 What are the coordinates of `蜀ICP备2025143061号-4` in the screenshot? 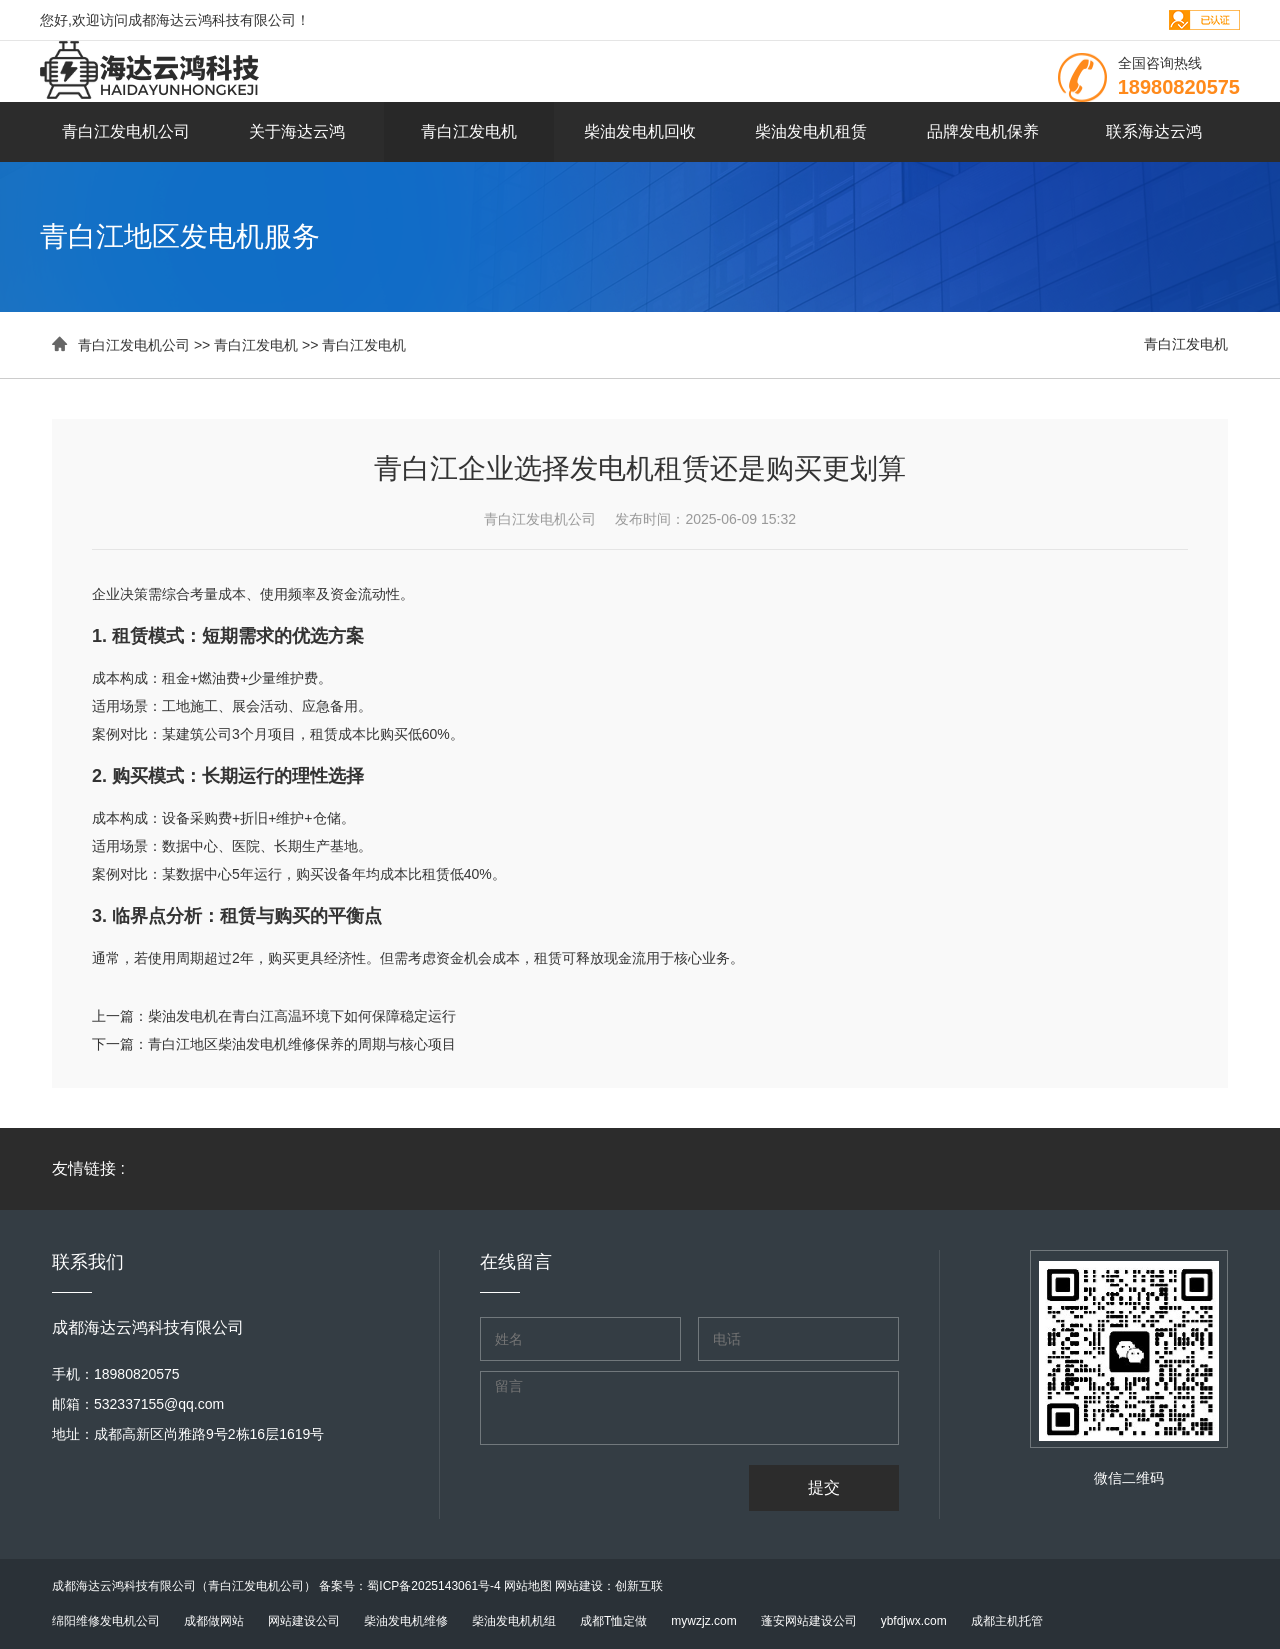 It's located at (433, 1586).